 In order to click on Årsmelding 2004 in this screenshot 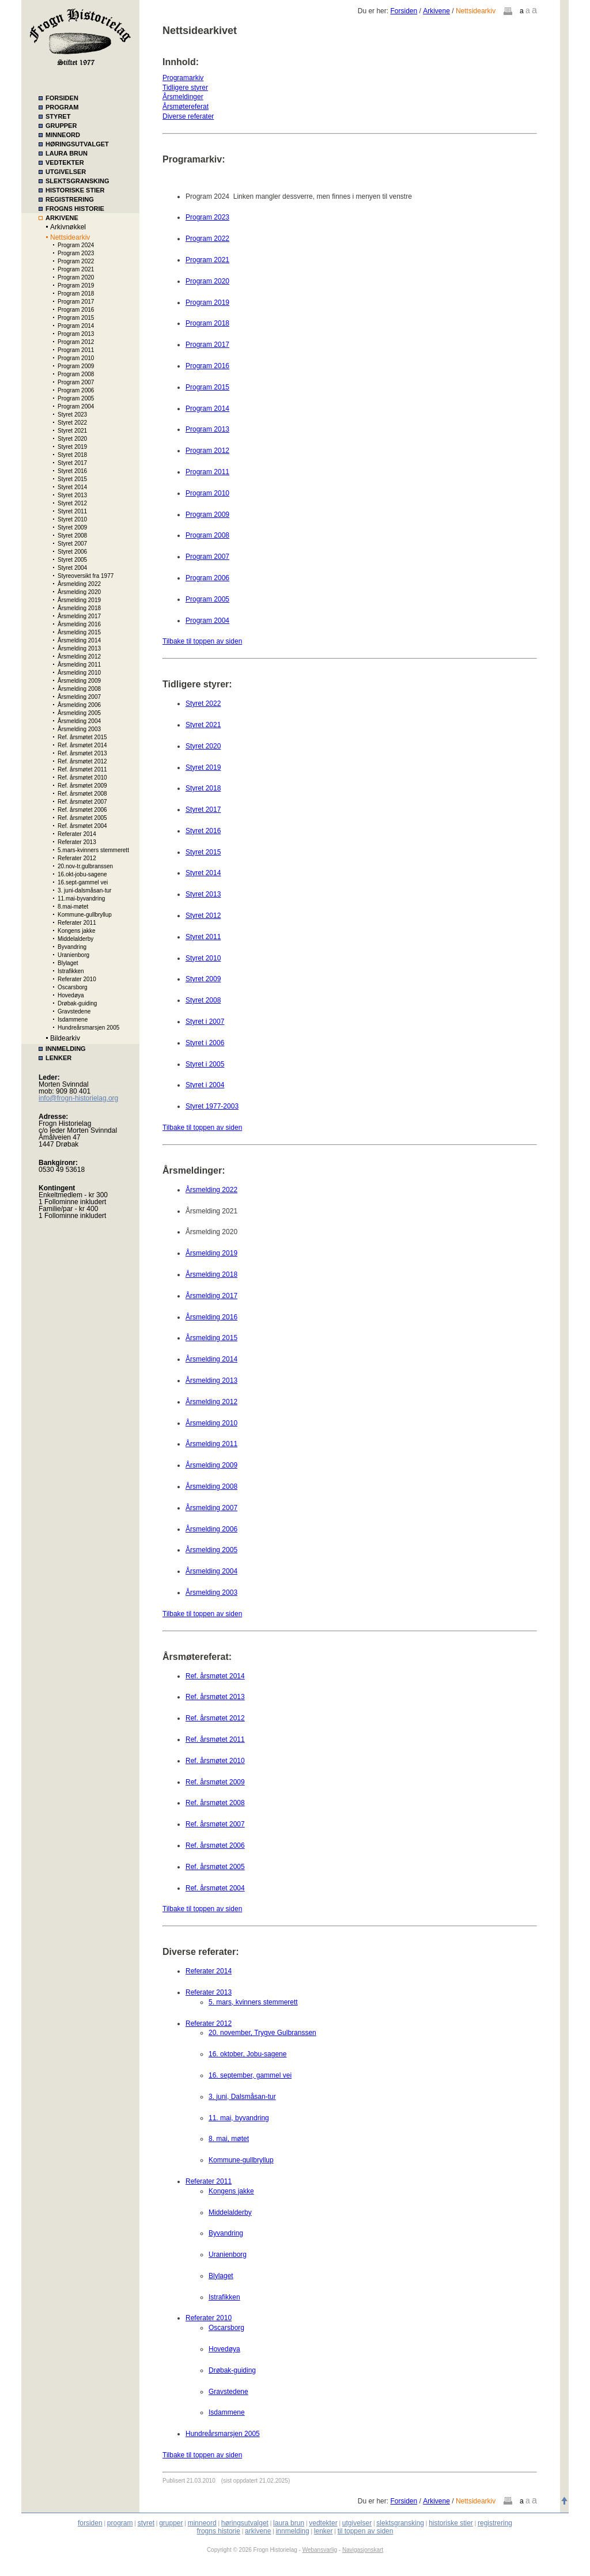, I will do `click(79, 721)`.